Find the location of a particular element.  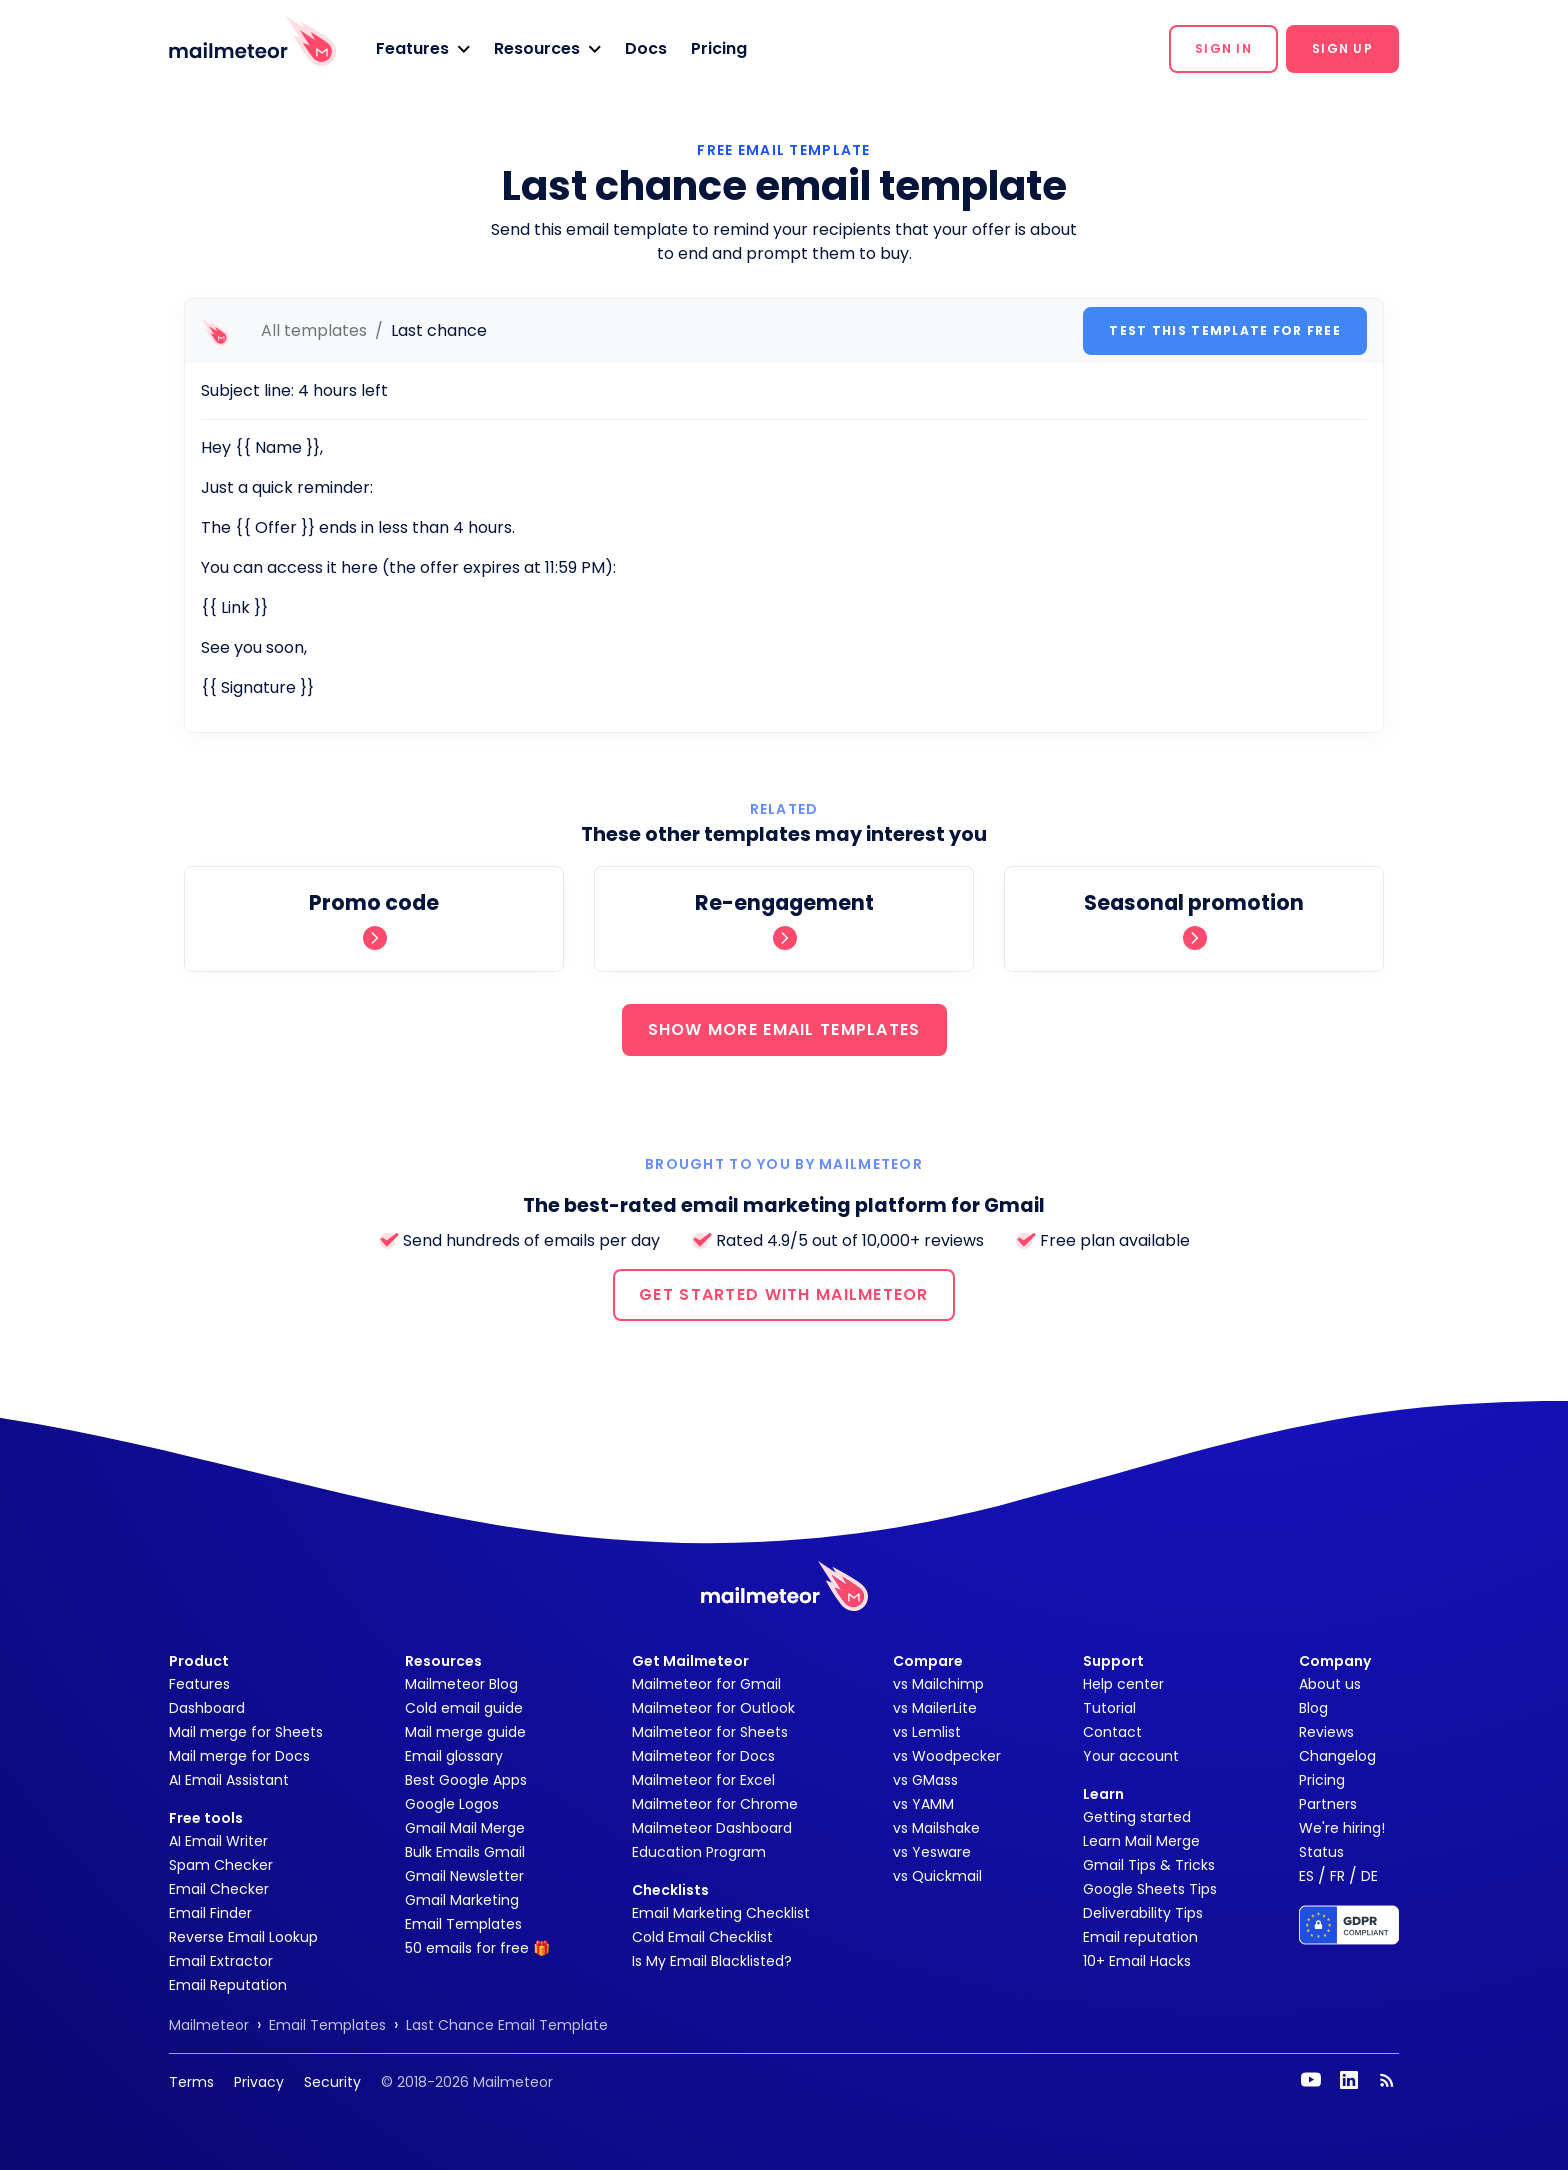

Docs is located at coordinates (646, 48).